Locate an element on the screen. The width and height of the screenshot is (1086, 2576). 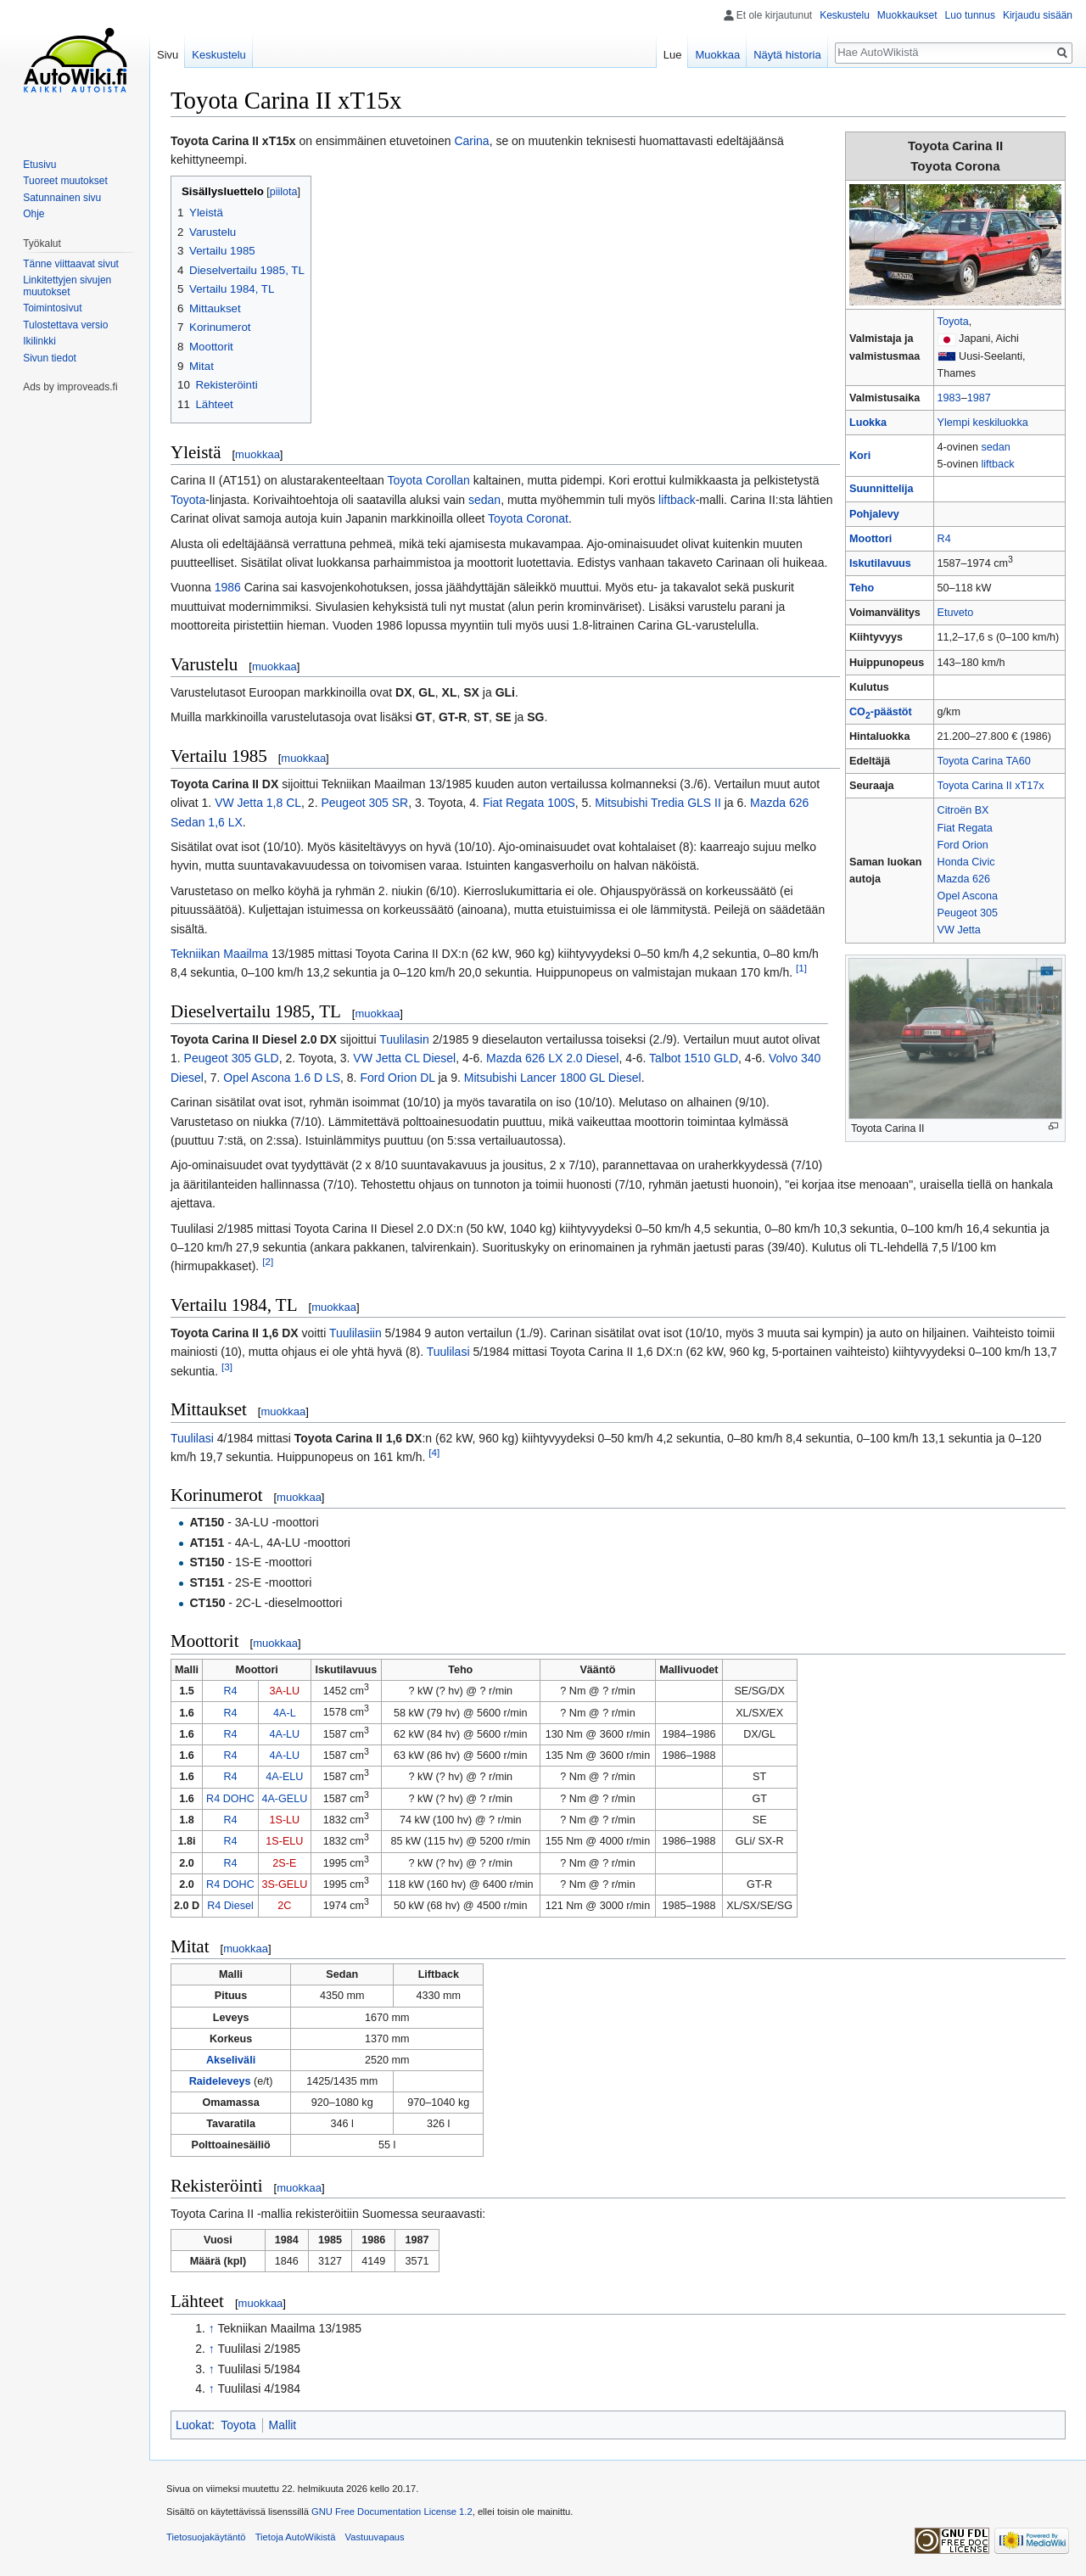
[2] is located at coordinates (267, 1262).